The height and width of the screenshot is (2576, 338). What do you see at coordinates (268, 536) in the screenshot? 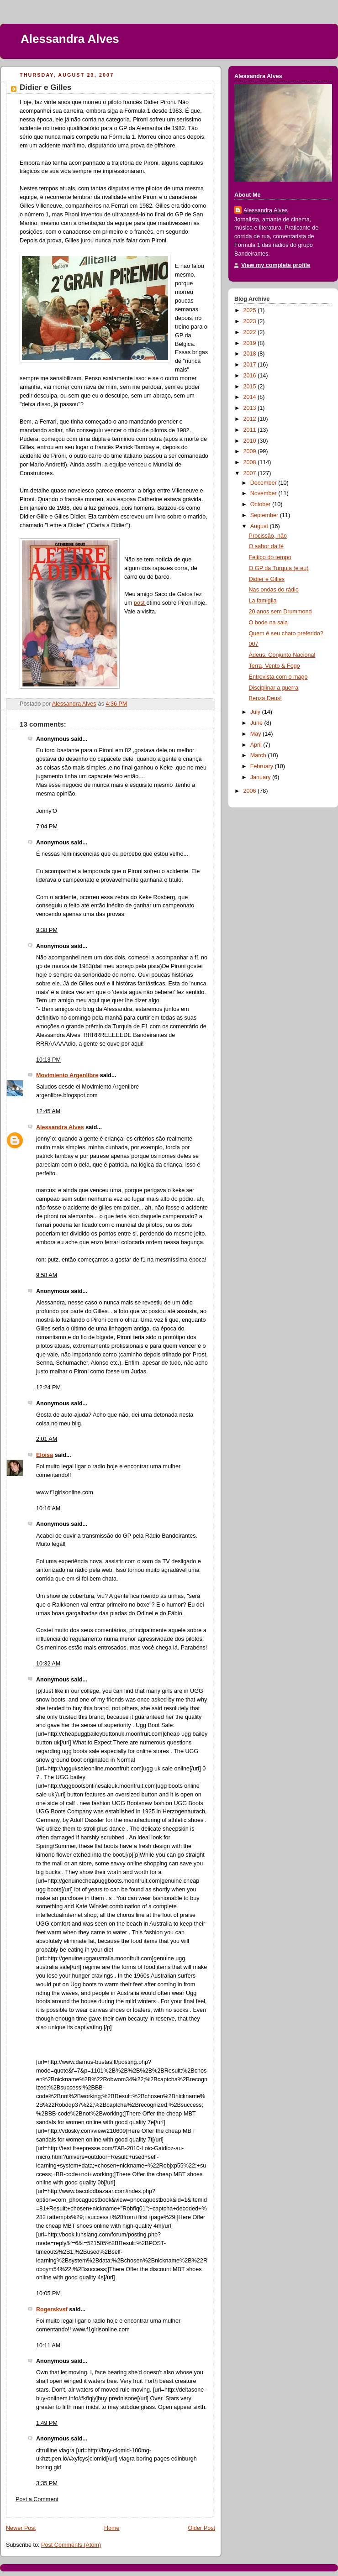
I see `Procissão, não` at bounding box center [268, 536].